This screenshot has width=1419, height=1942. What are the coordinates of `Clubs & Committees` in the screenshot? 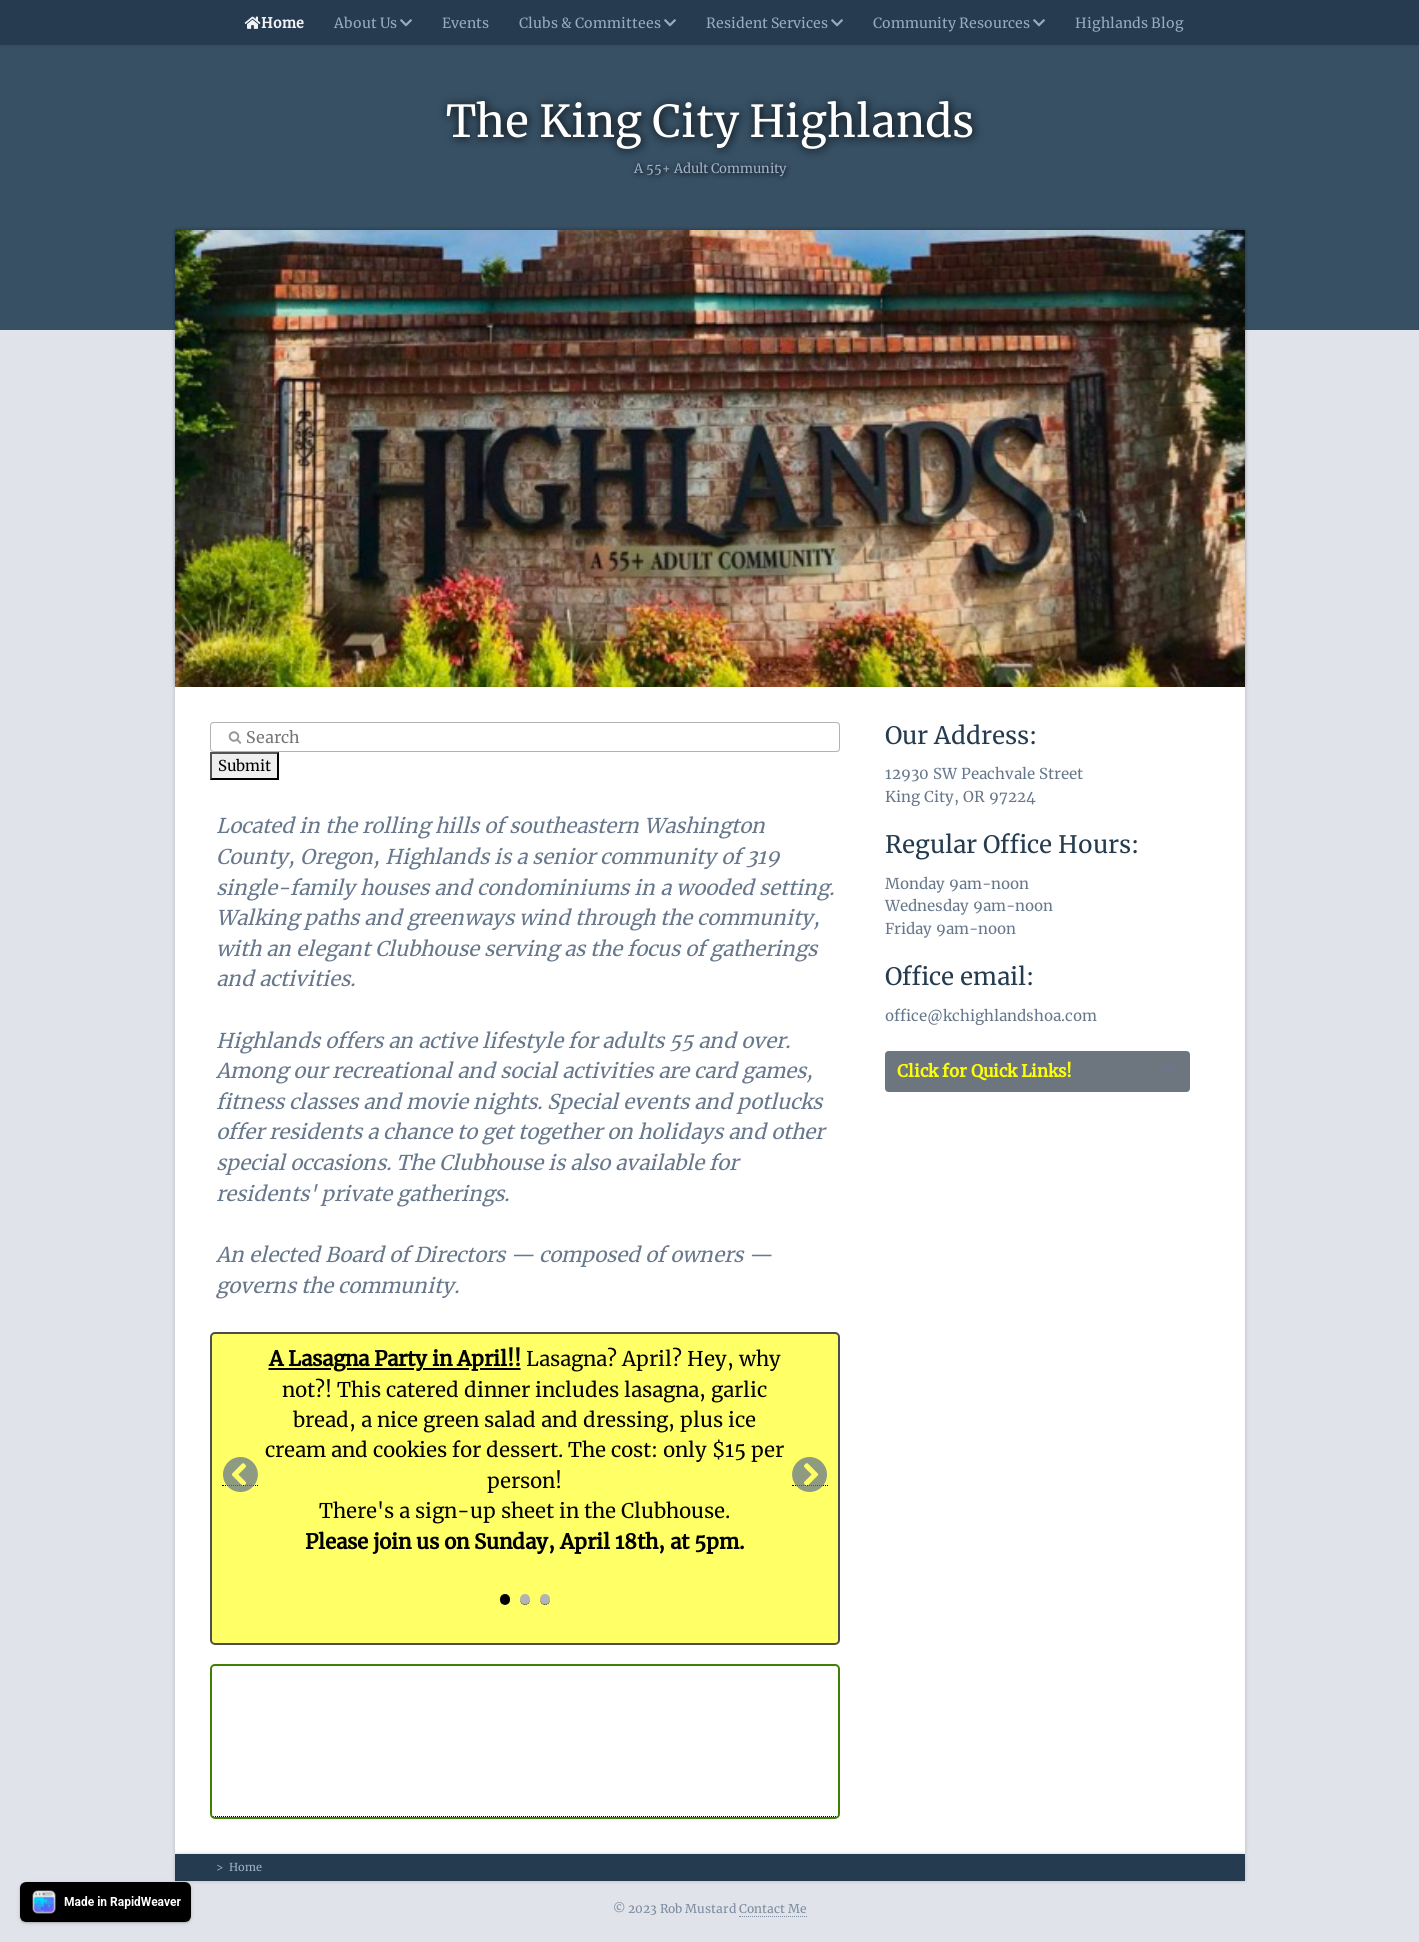 It's located at (597, 23).